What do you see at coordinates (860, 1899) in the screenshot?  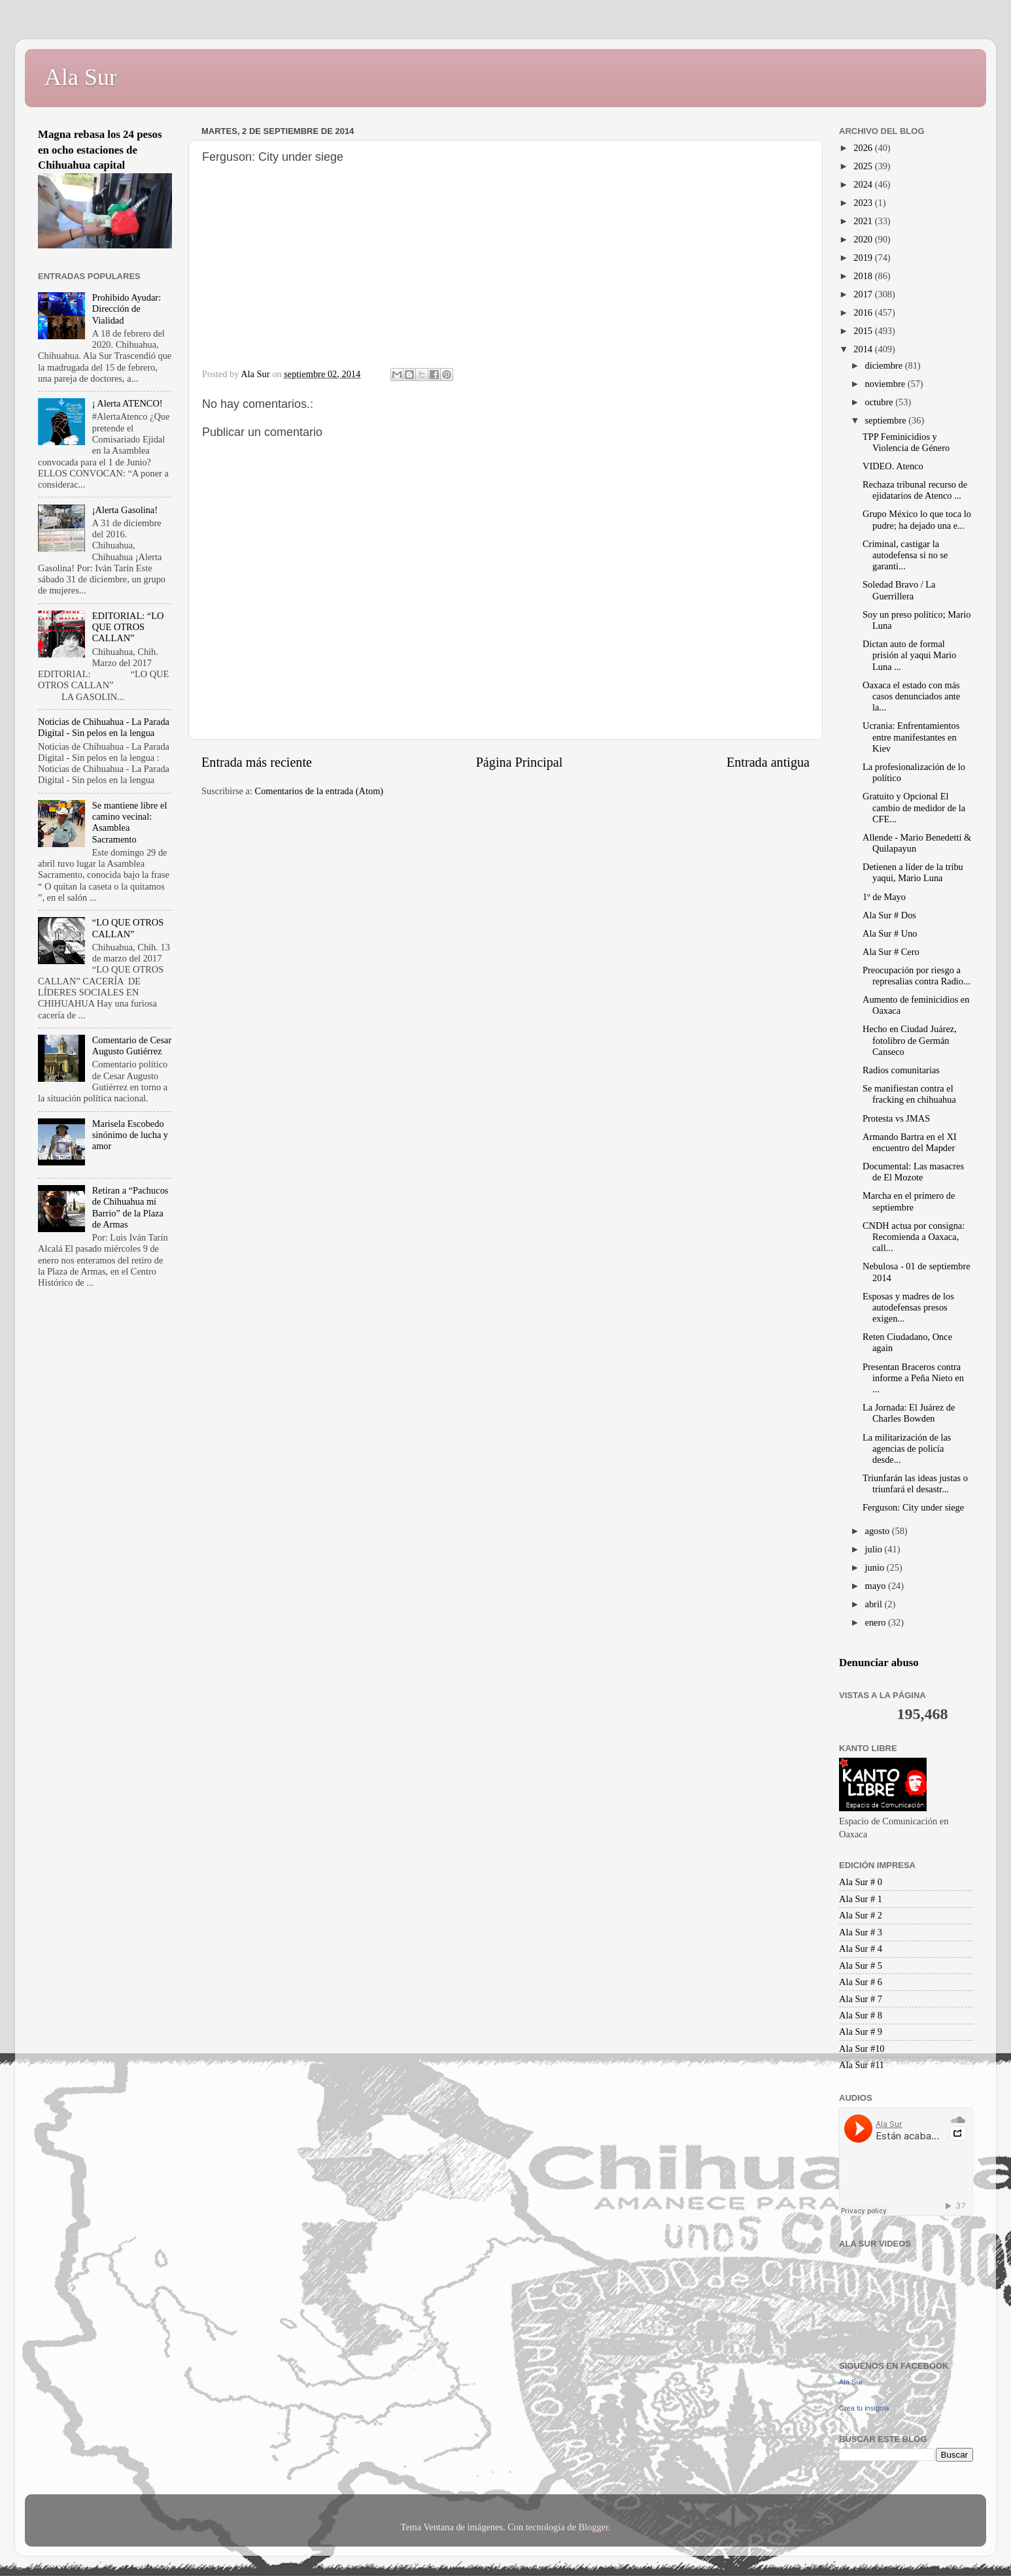 I see `Ala Sur # 1` at bounding box center [860, 1899].